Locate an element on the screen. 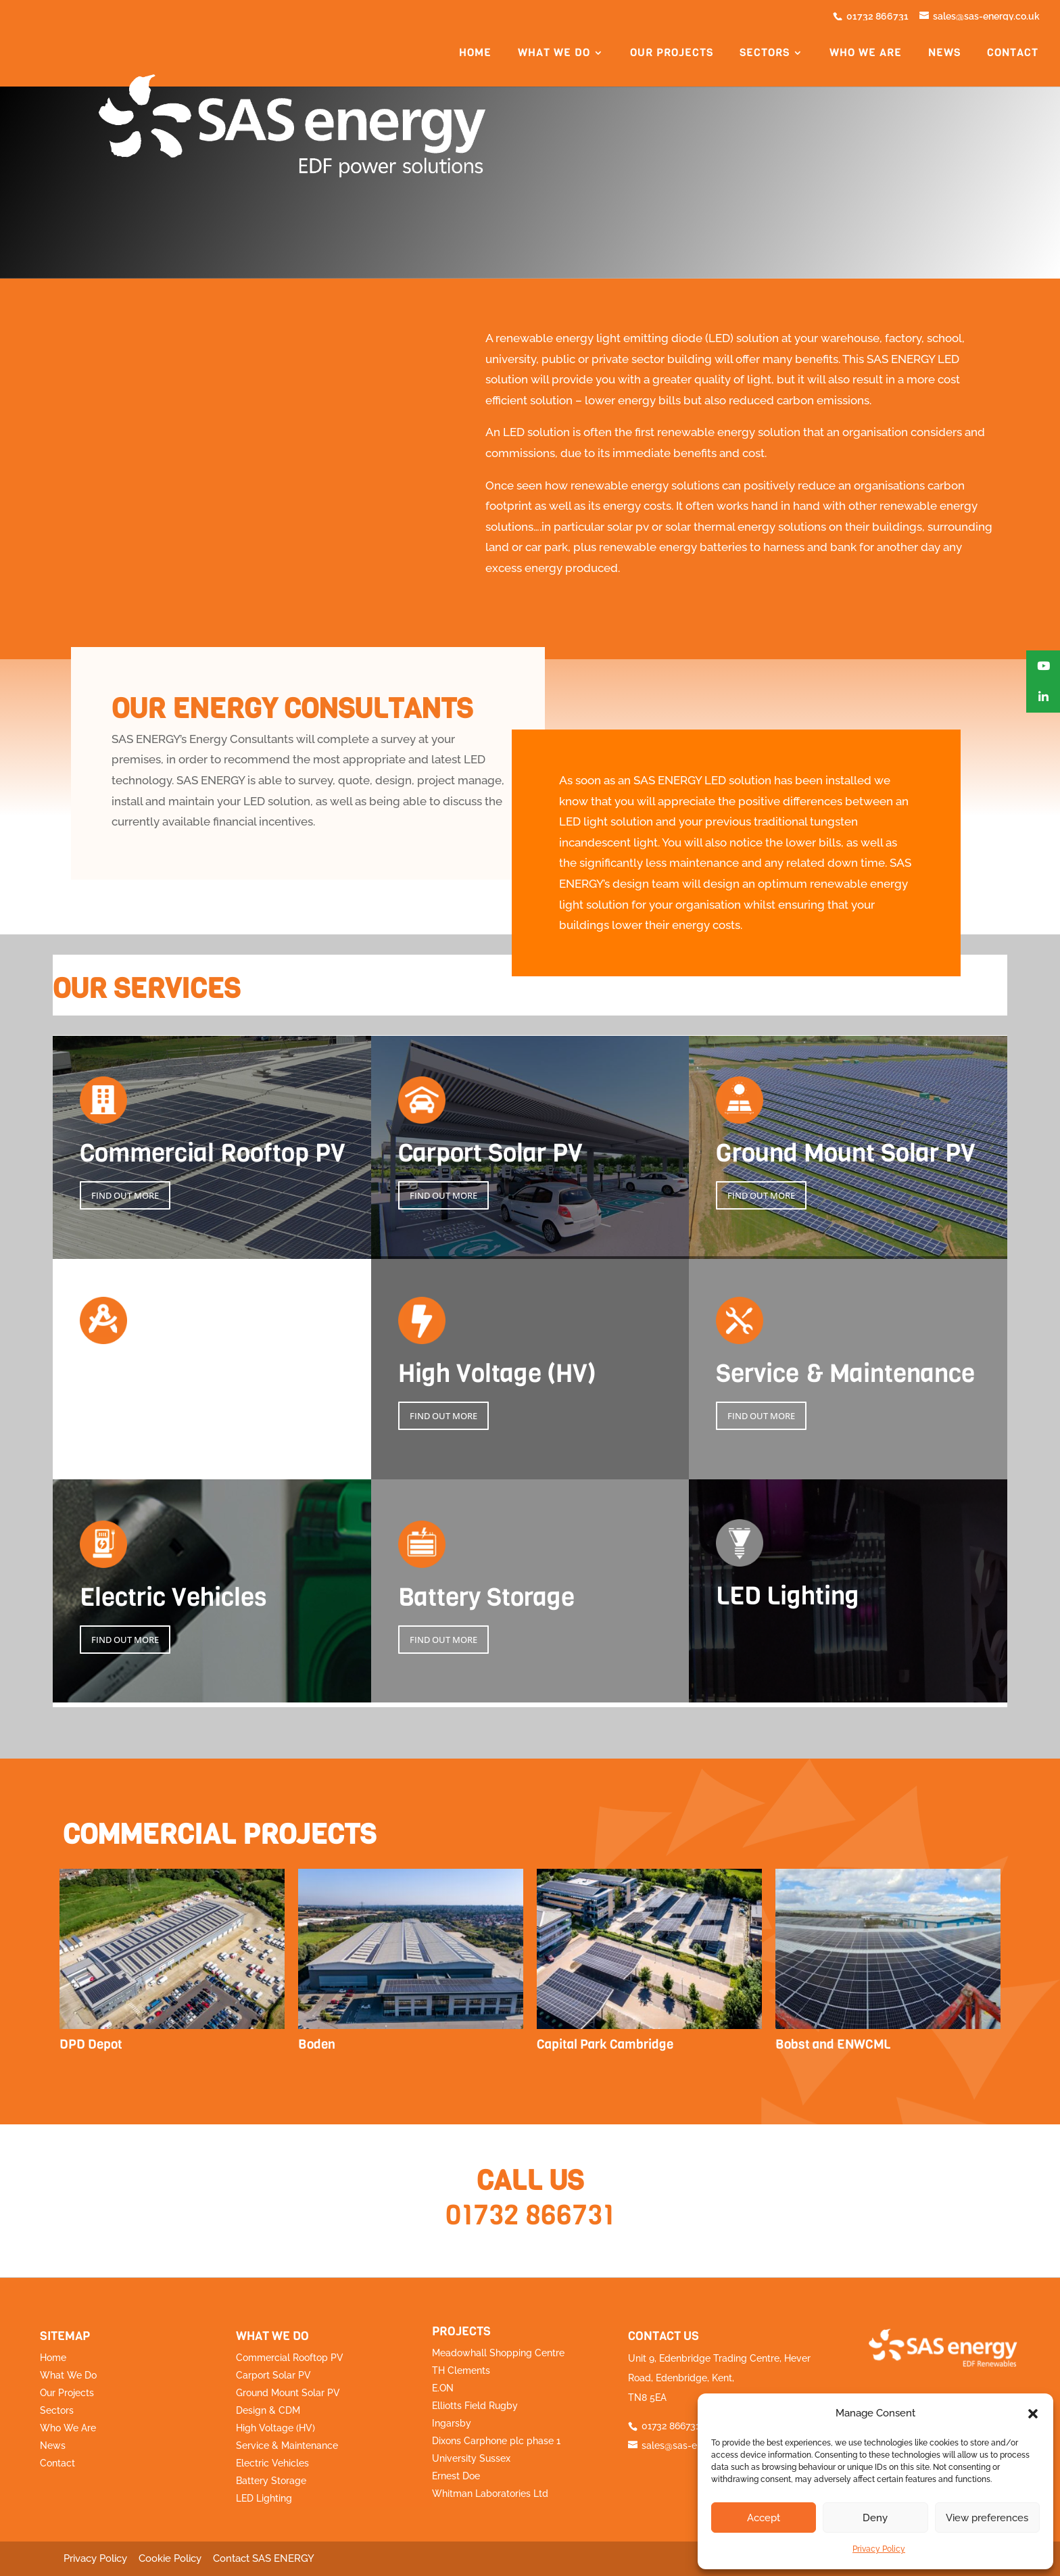 This screenshot has width=1060, height=2576. What We Do is located at coordinates (68, 2375).